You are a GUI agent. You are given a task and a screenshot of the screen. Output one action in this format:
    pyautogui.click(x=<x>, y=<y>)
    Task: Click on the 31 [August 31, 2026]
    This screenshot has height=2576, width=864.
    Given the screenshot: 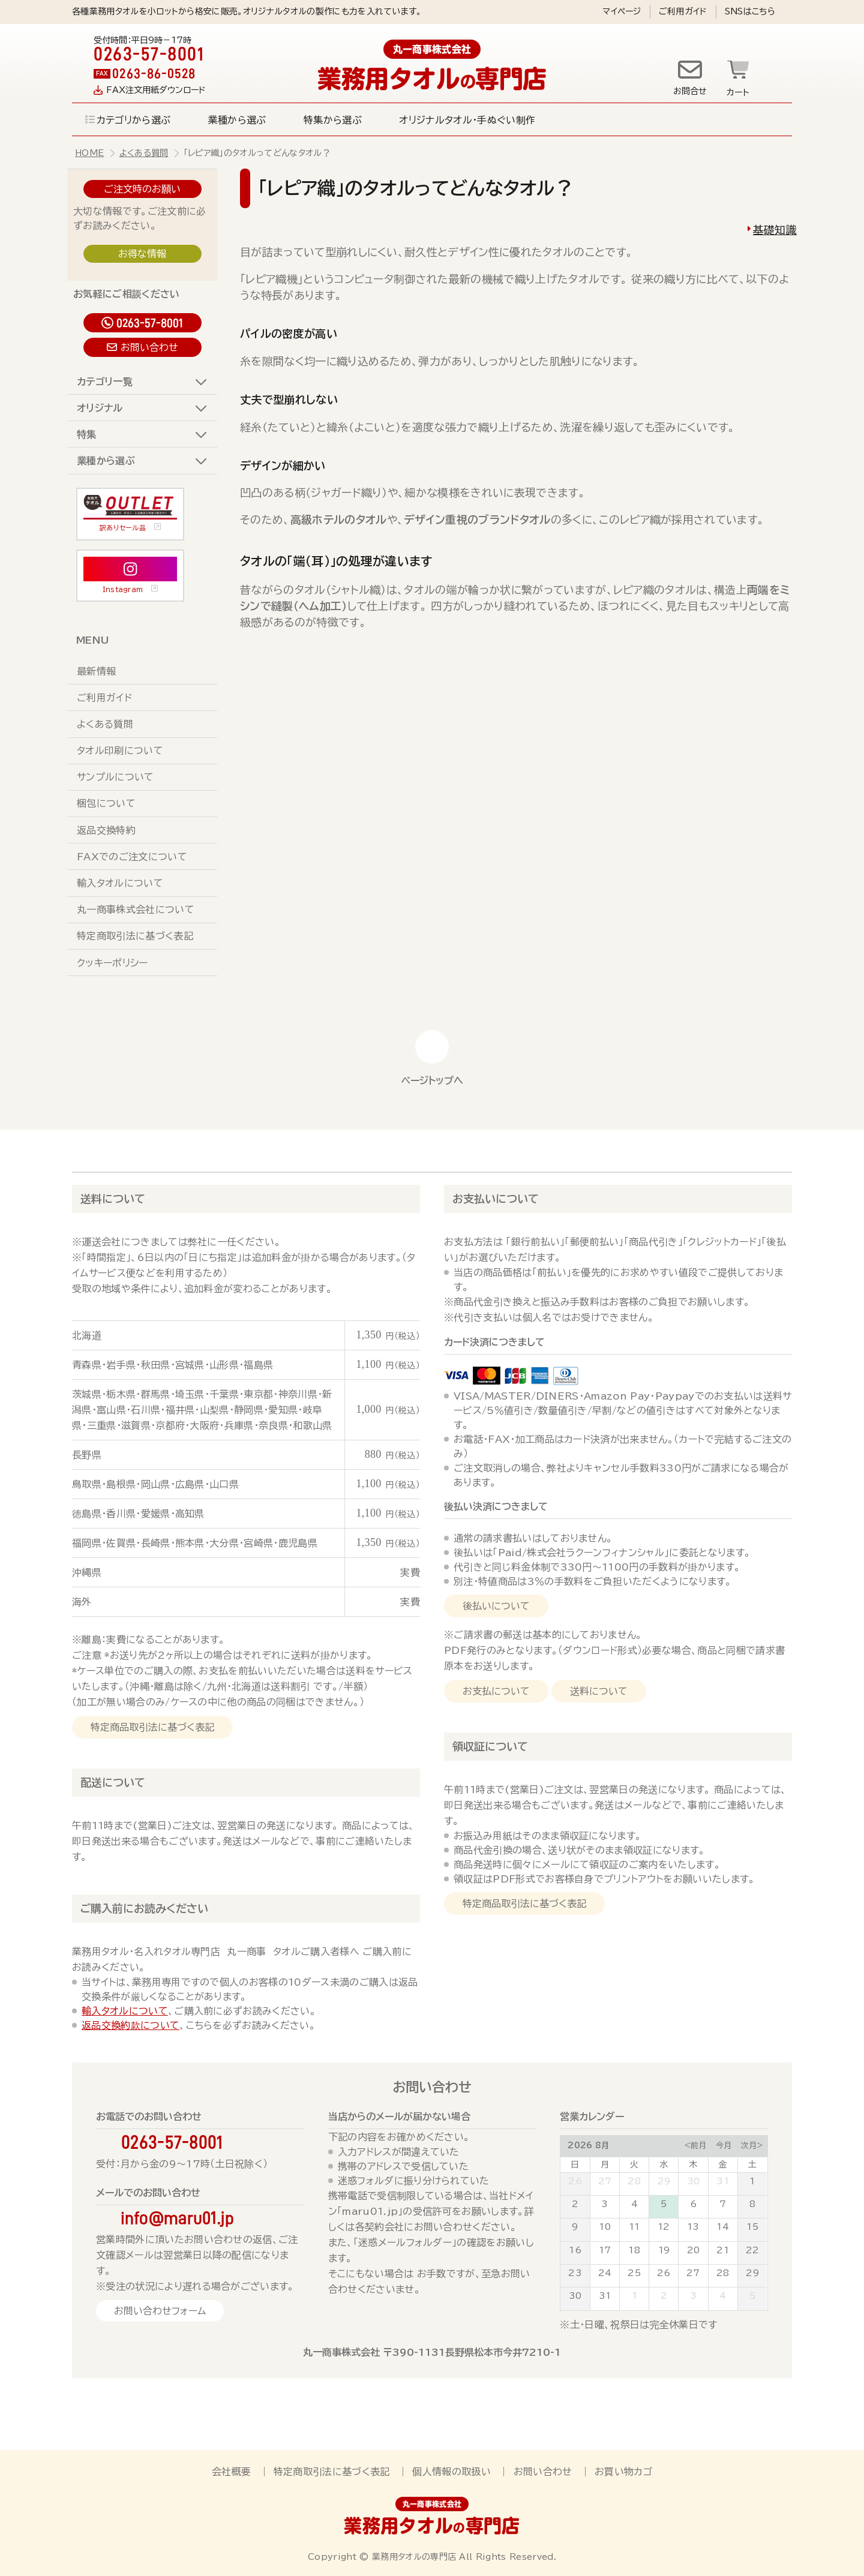 What is the action you would take?
    pyautogui.click(x=605, y=2296)
    